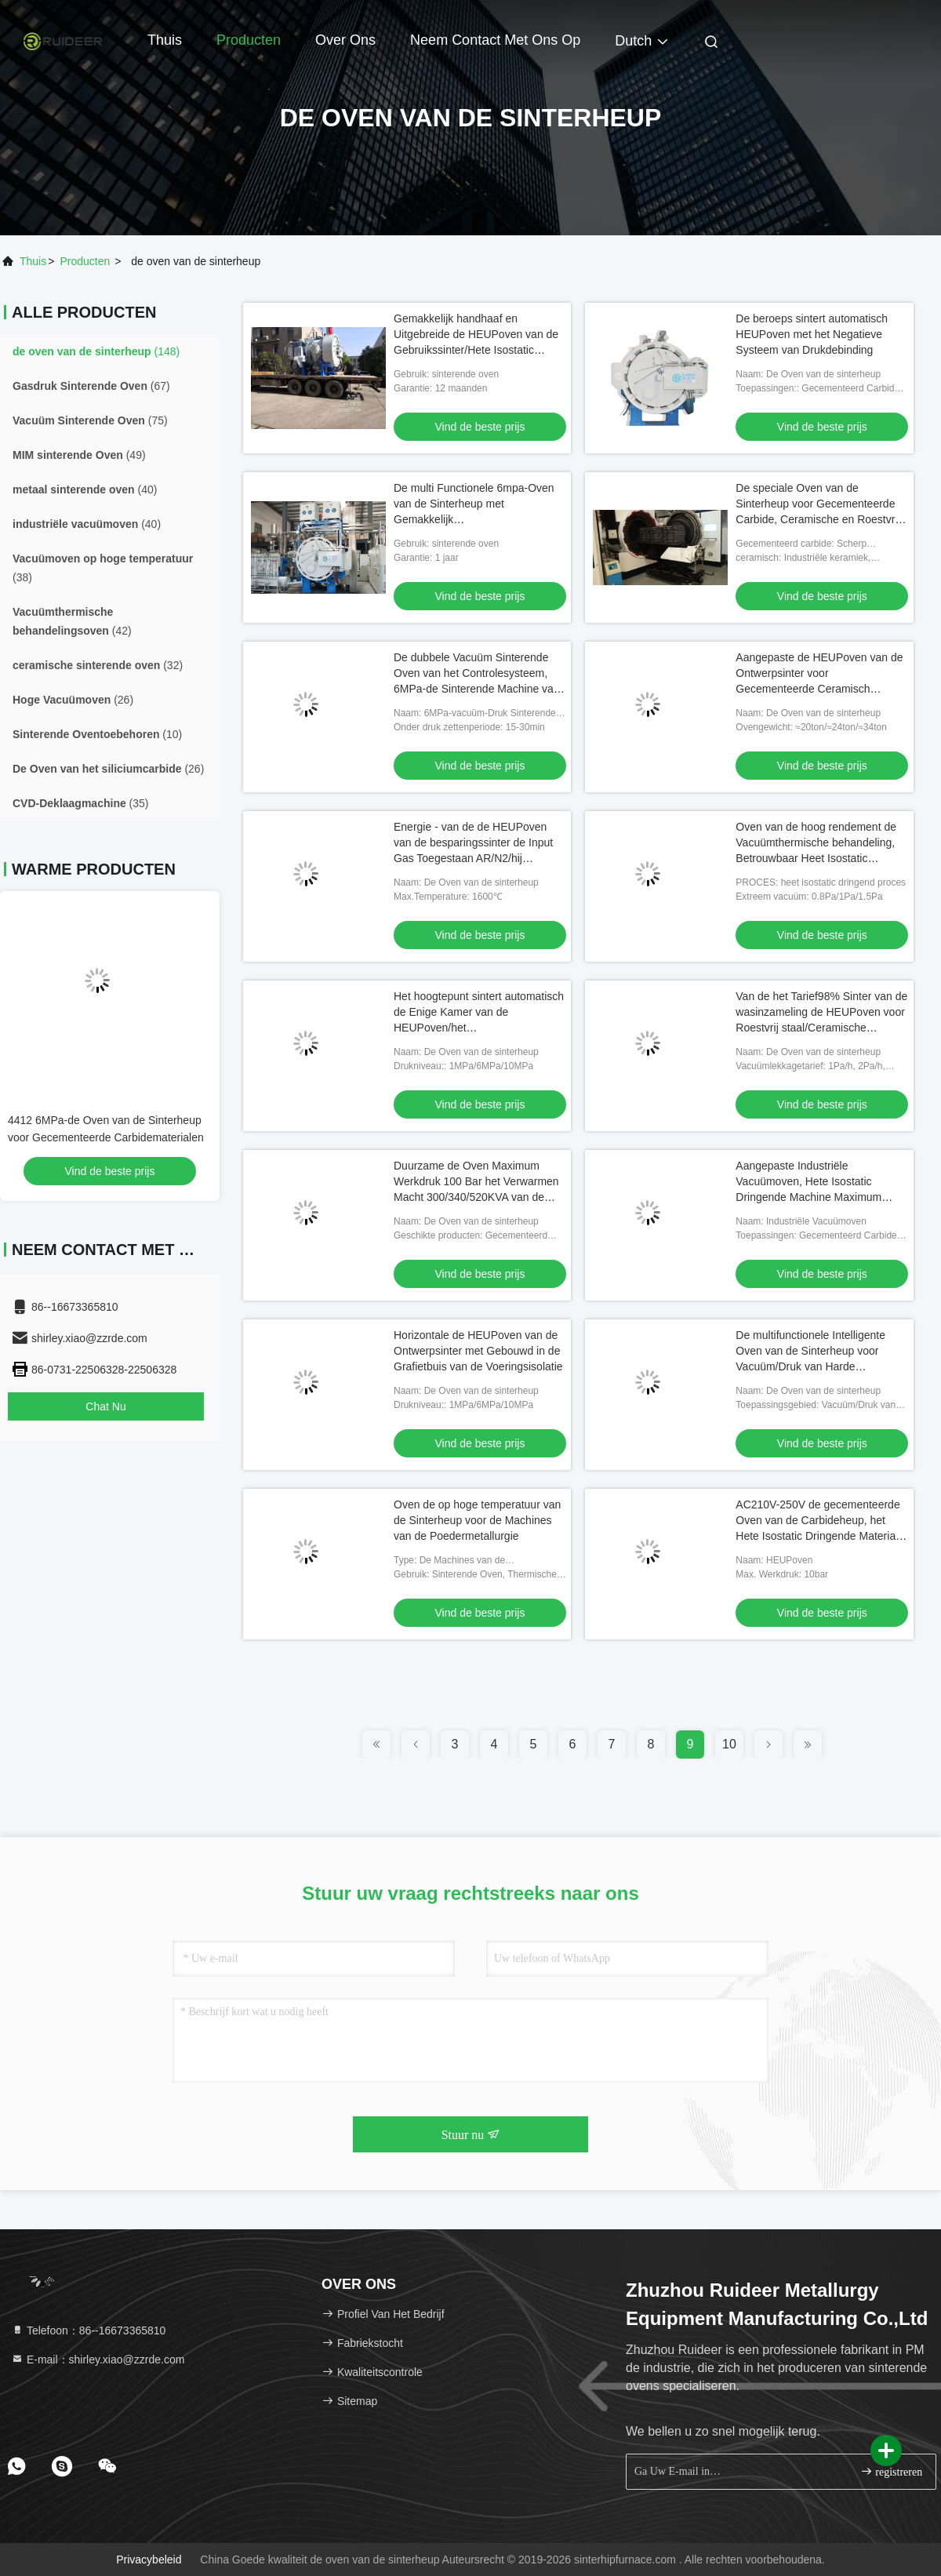 Image resolution: width=941 pixels, height=2576 pixels. I want to click on Thuis, so click(164, 40).